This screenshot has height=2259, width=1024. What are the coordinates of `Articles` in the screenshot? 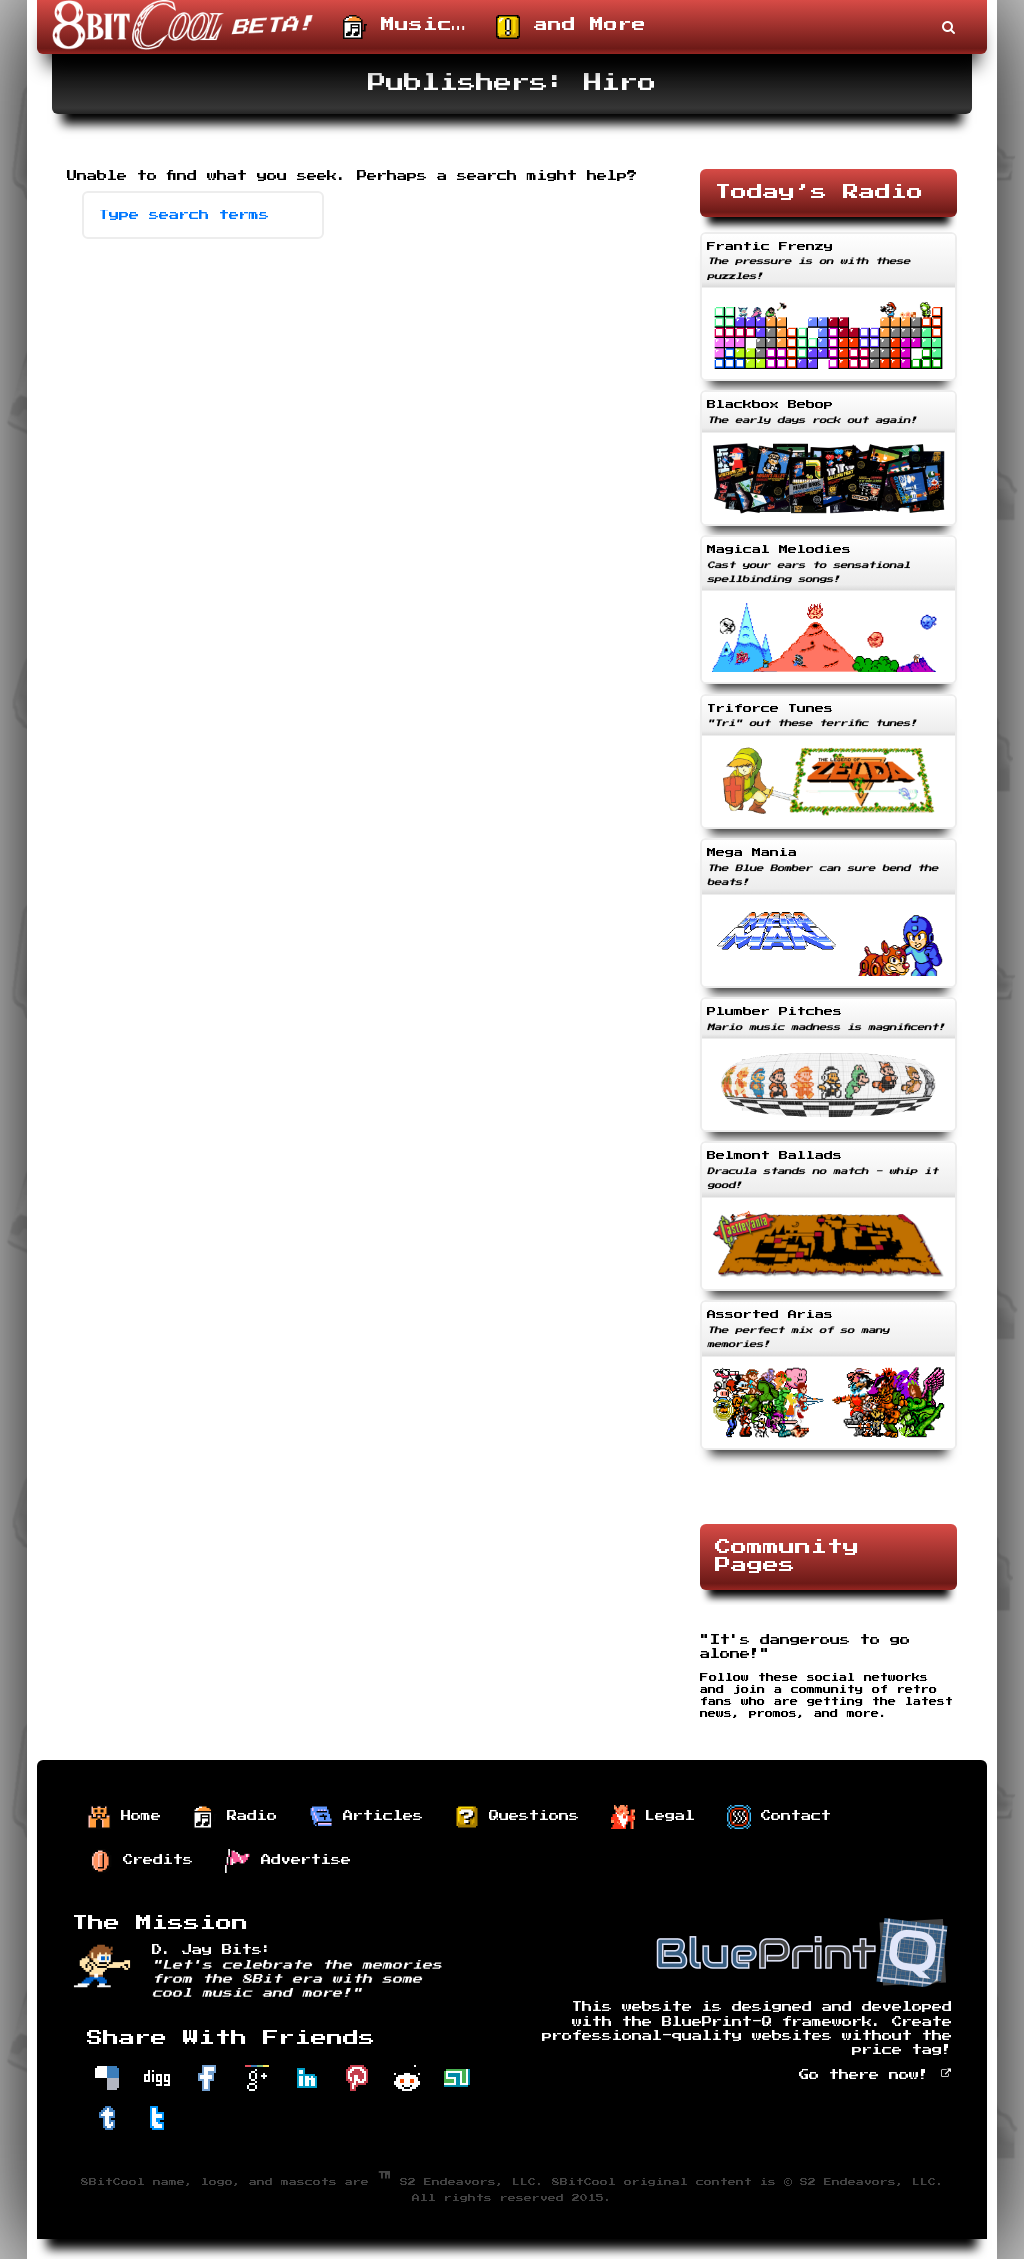 It's located at (366, 1817).